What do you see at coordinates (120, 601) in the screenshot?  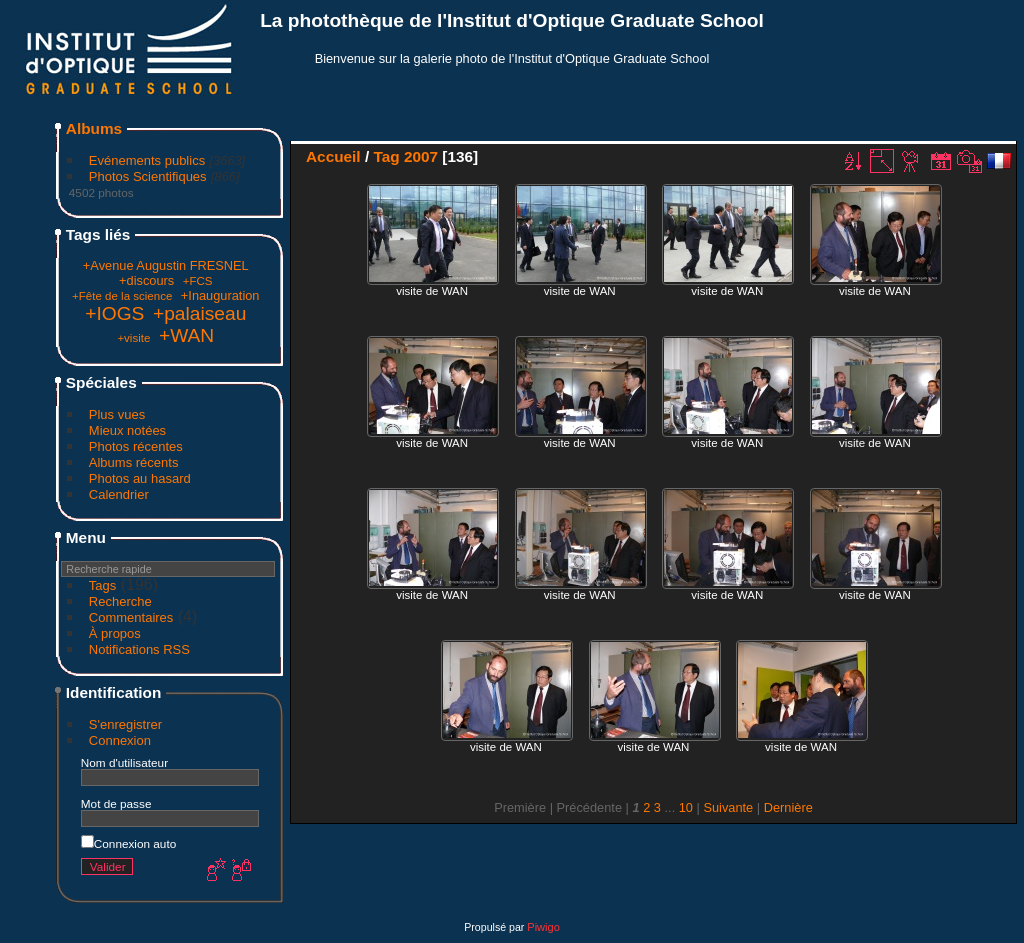 I see `Recherche` at bounding box center [120, 601].